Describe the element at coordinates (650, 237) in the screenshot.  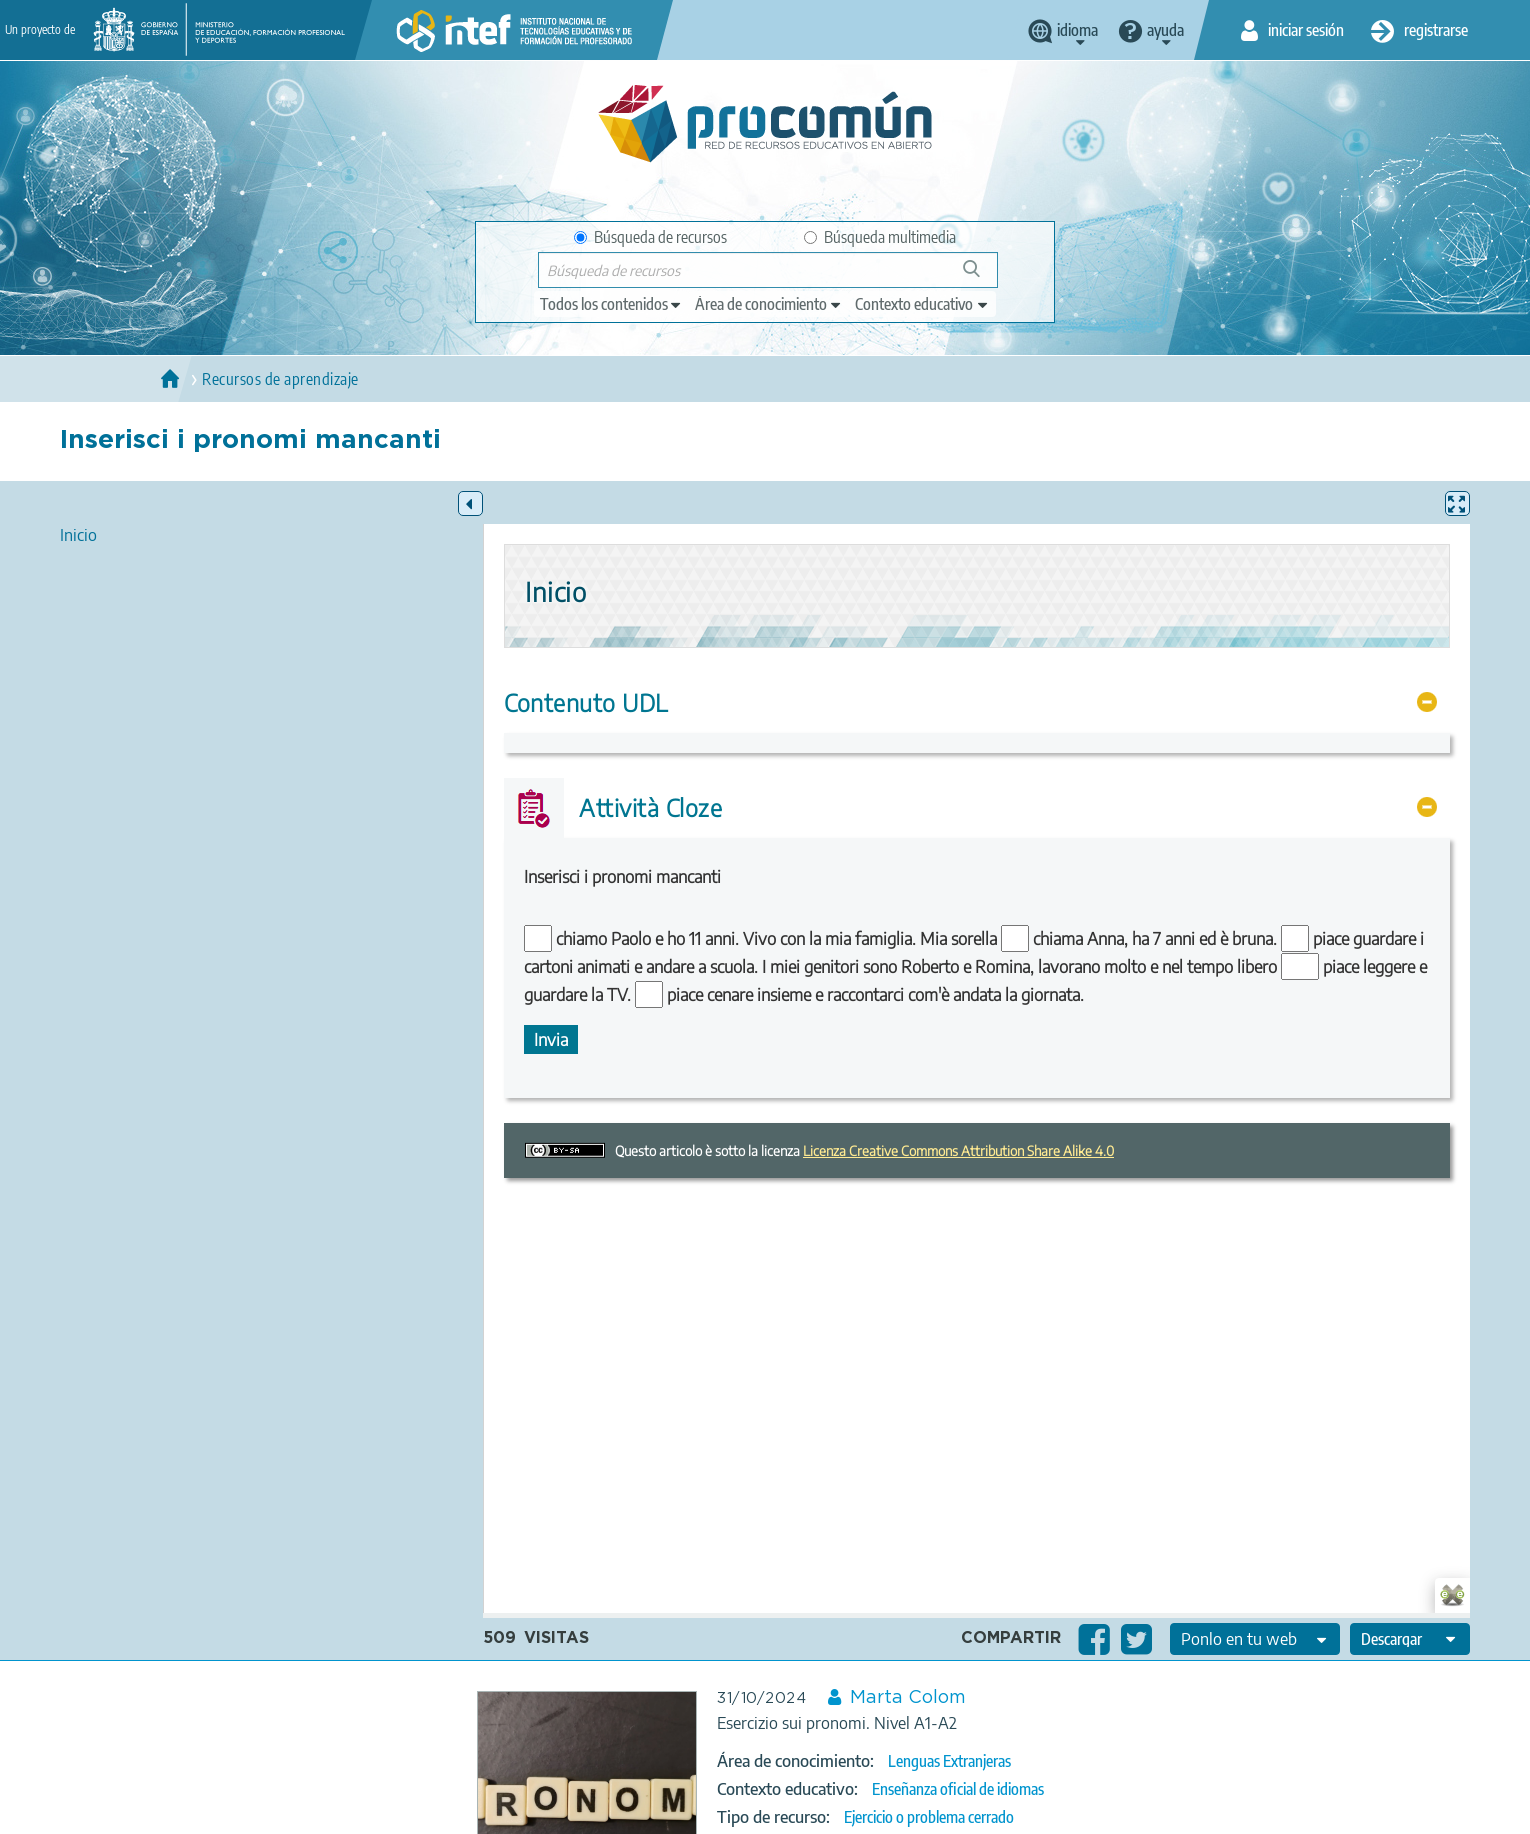
I see `Búsqueda de recursos` at that location.